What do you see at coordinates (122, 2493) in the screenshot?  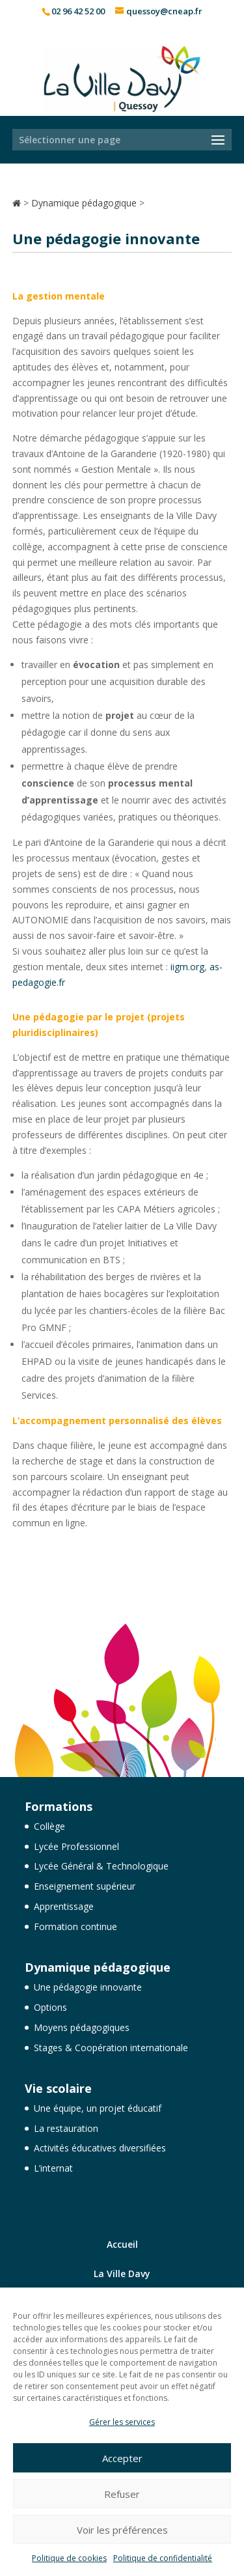 I see `Refuser` at bounding box center [122, 2493].